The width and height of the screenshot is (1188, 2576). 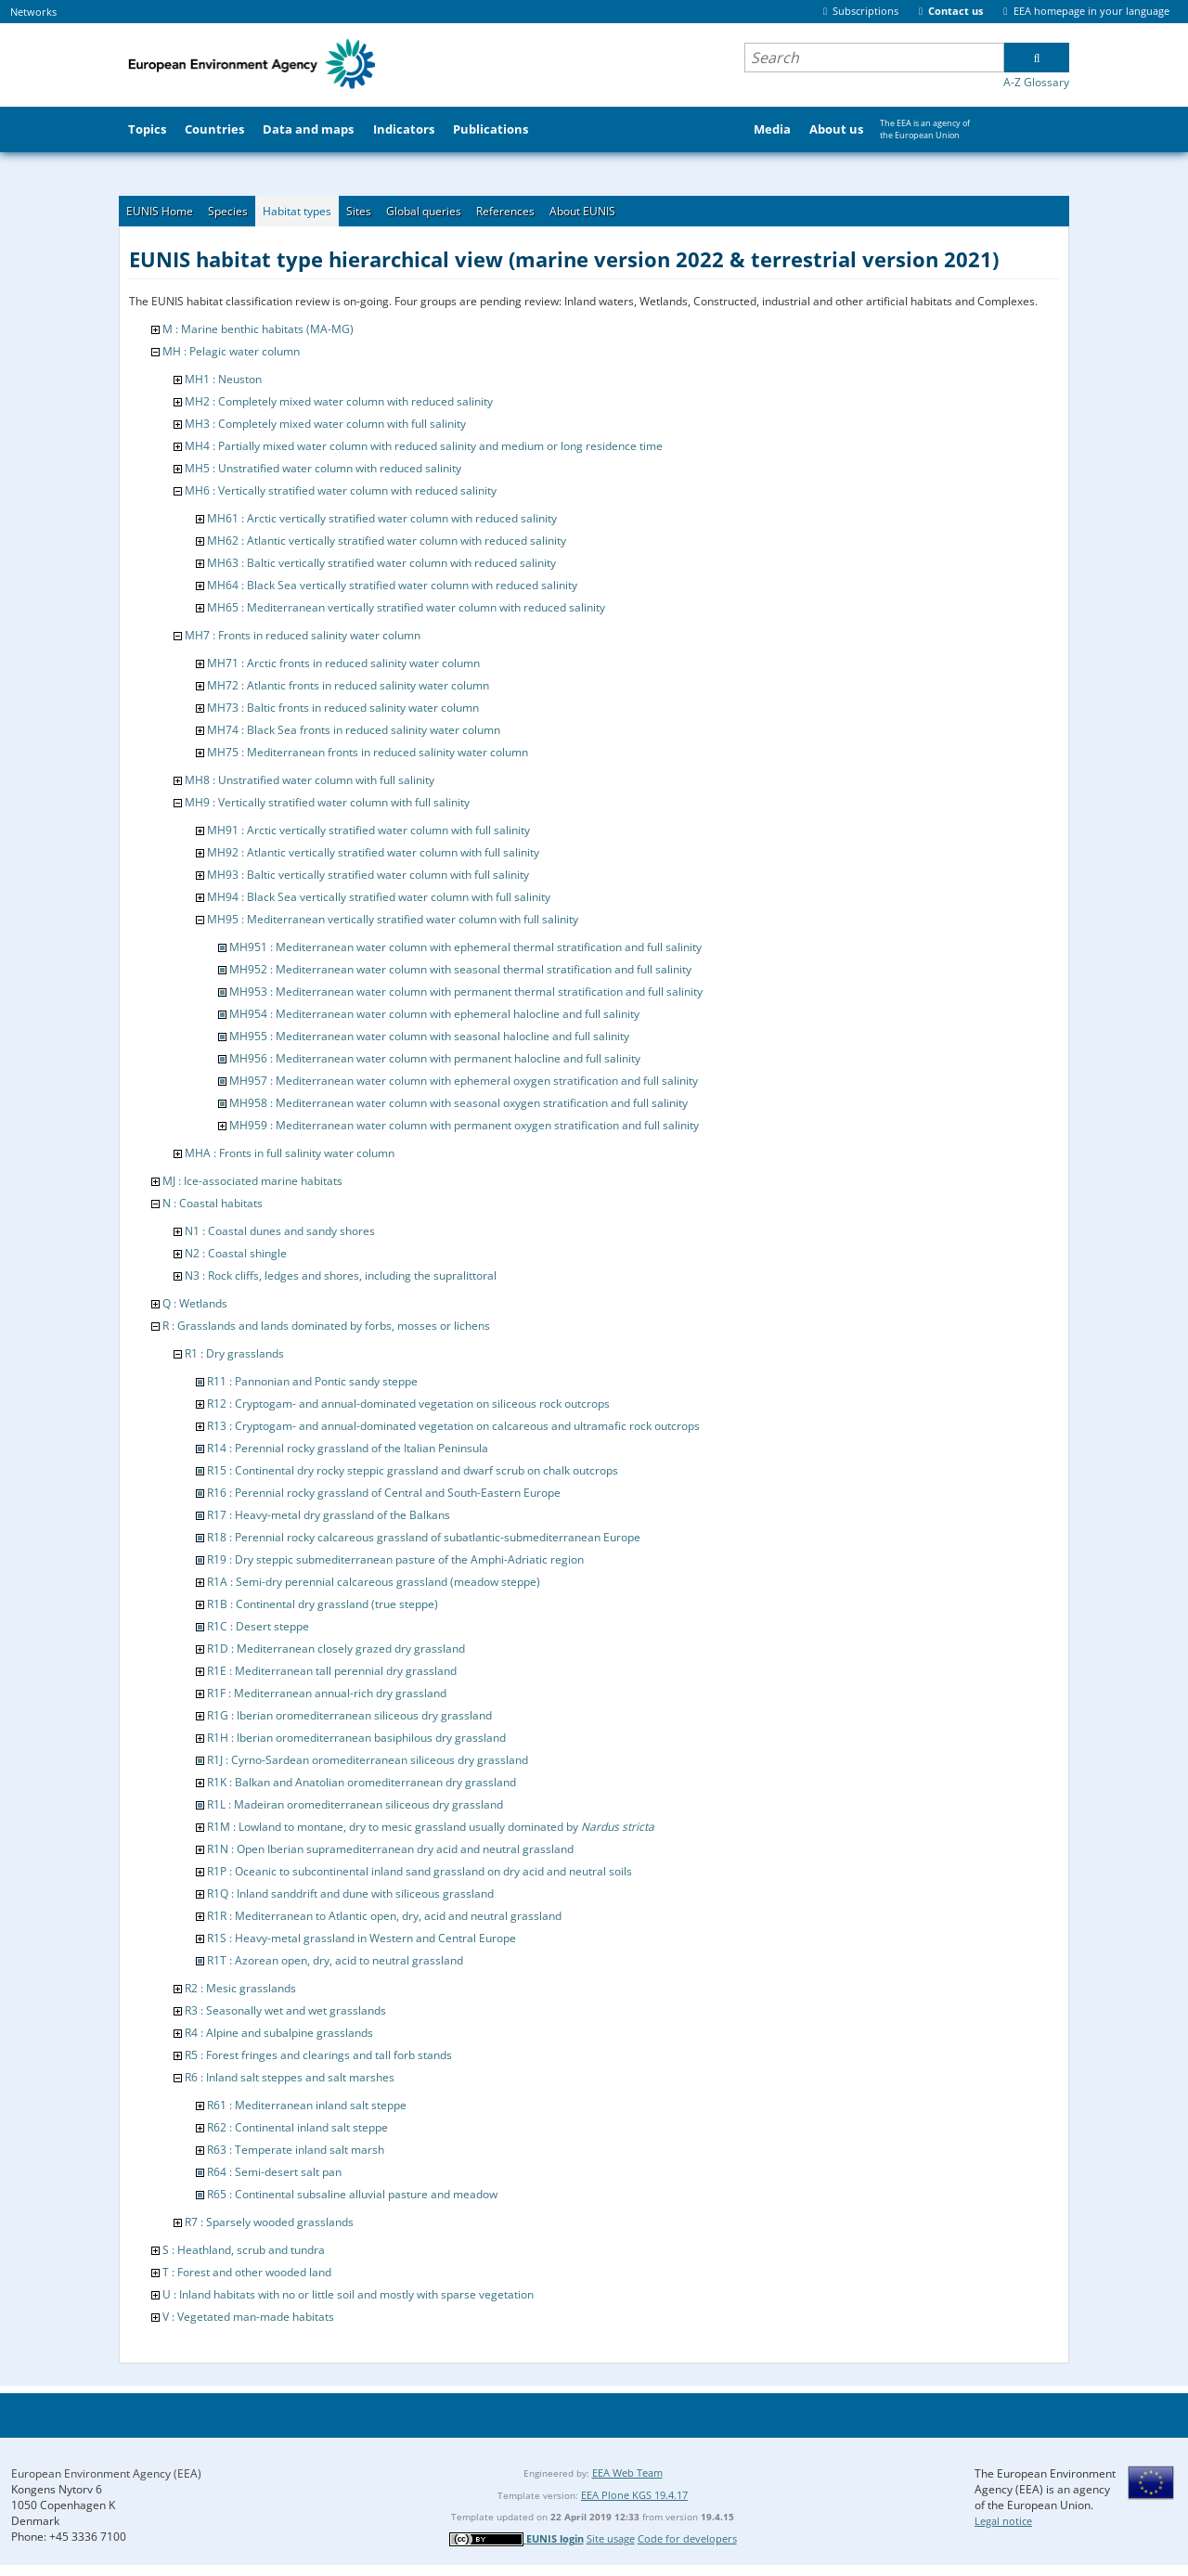 What do you see at coordinates (434, 1014) in the screenshot?
I see `MH954 : Mediterranean water column with ephemeral halocline and full salinity` at bounding box center [434, 1014].